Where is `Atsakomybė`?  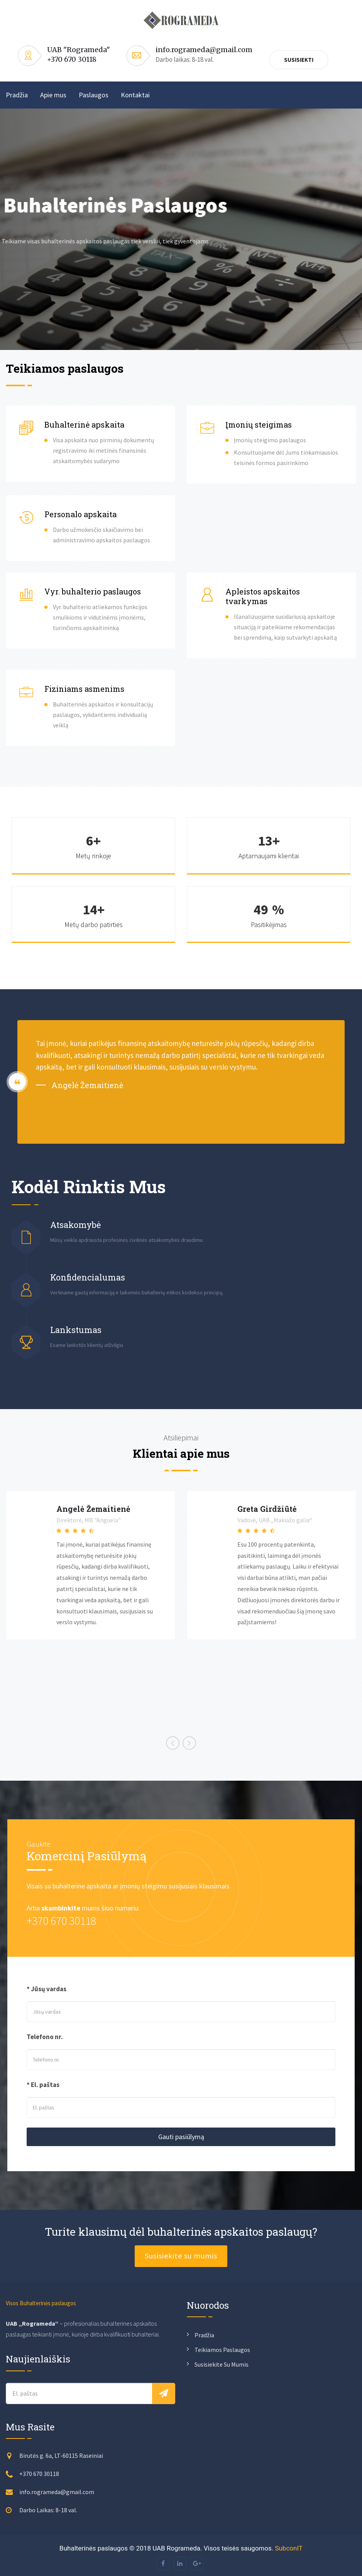 Atsakomybė is located at coordinates (75, 1224).